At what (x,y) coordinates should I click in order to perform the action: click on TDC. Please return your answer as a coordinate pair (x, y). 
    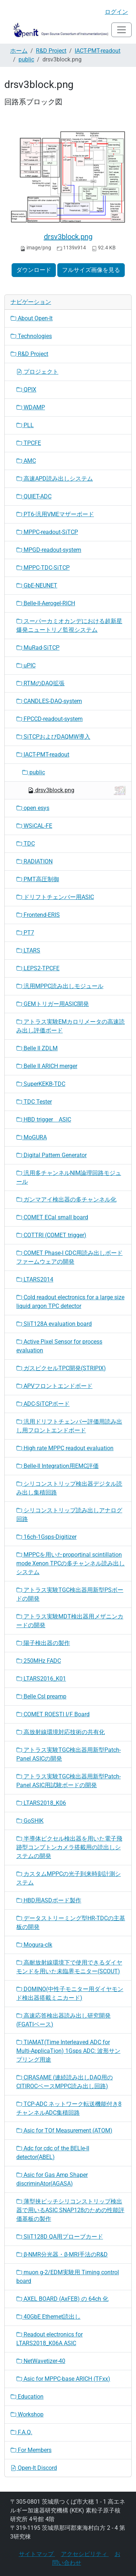
    Looking at the image, I should click on (25, 843).